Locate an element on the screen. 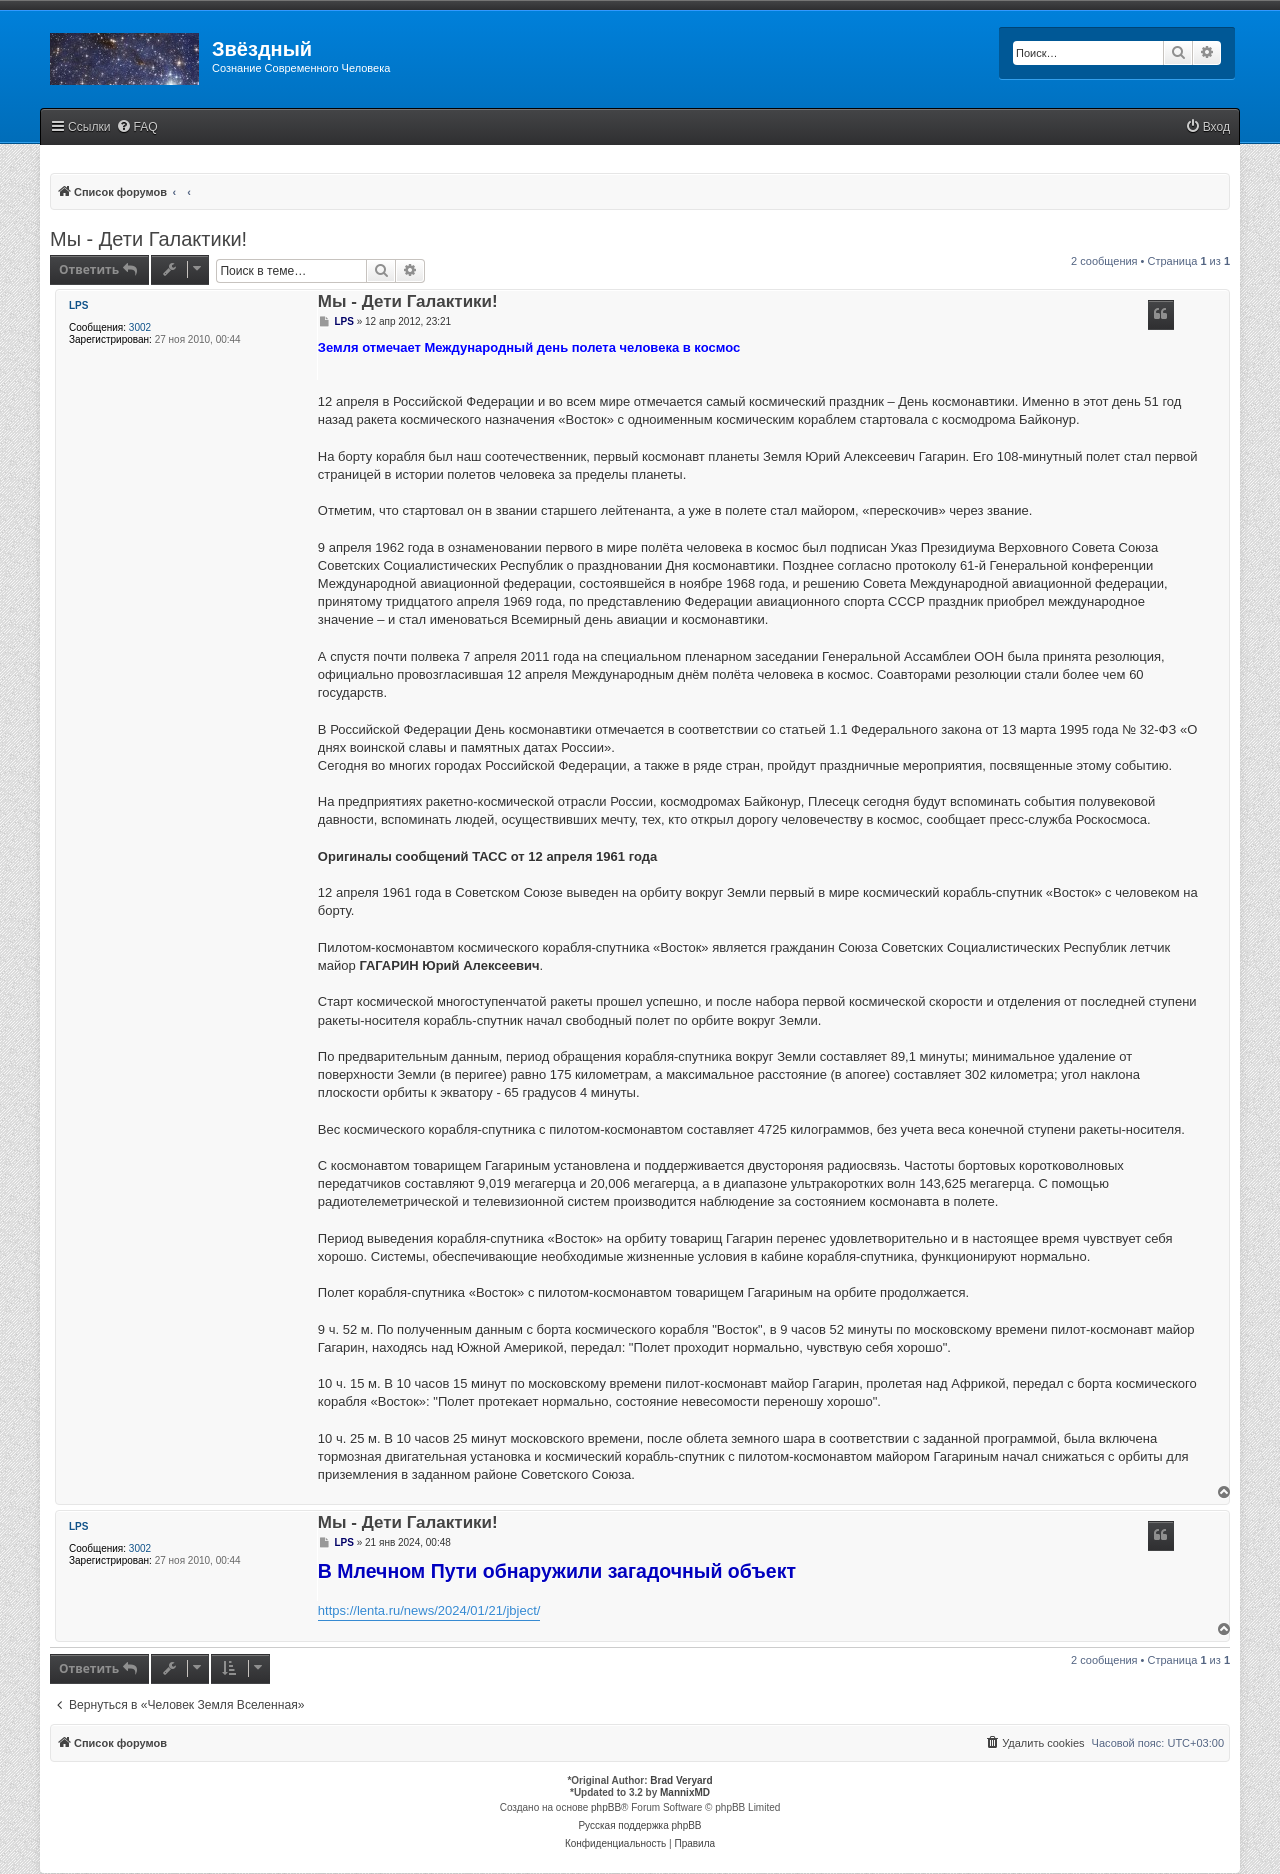 This screenshot has width=1280, height=1874. https://lenta.ru/news/2024/01/21/jbject/ is located at coordinates (429, 1610).